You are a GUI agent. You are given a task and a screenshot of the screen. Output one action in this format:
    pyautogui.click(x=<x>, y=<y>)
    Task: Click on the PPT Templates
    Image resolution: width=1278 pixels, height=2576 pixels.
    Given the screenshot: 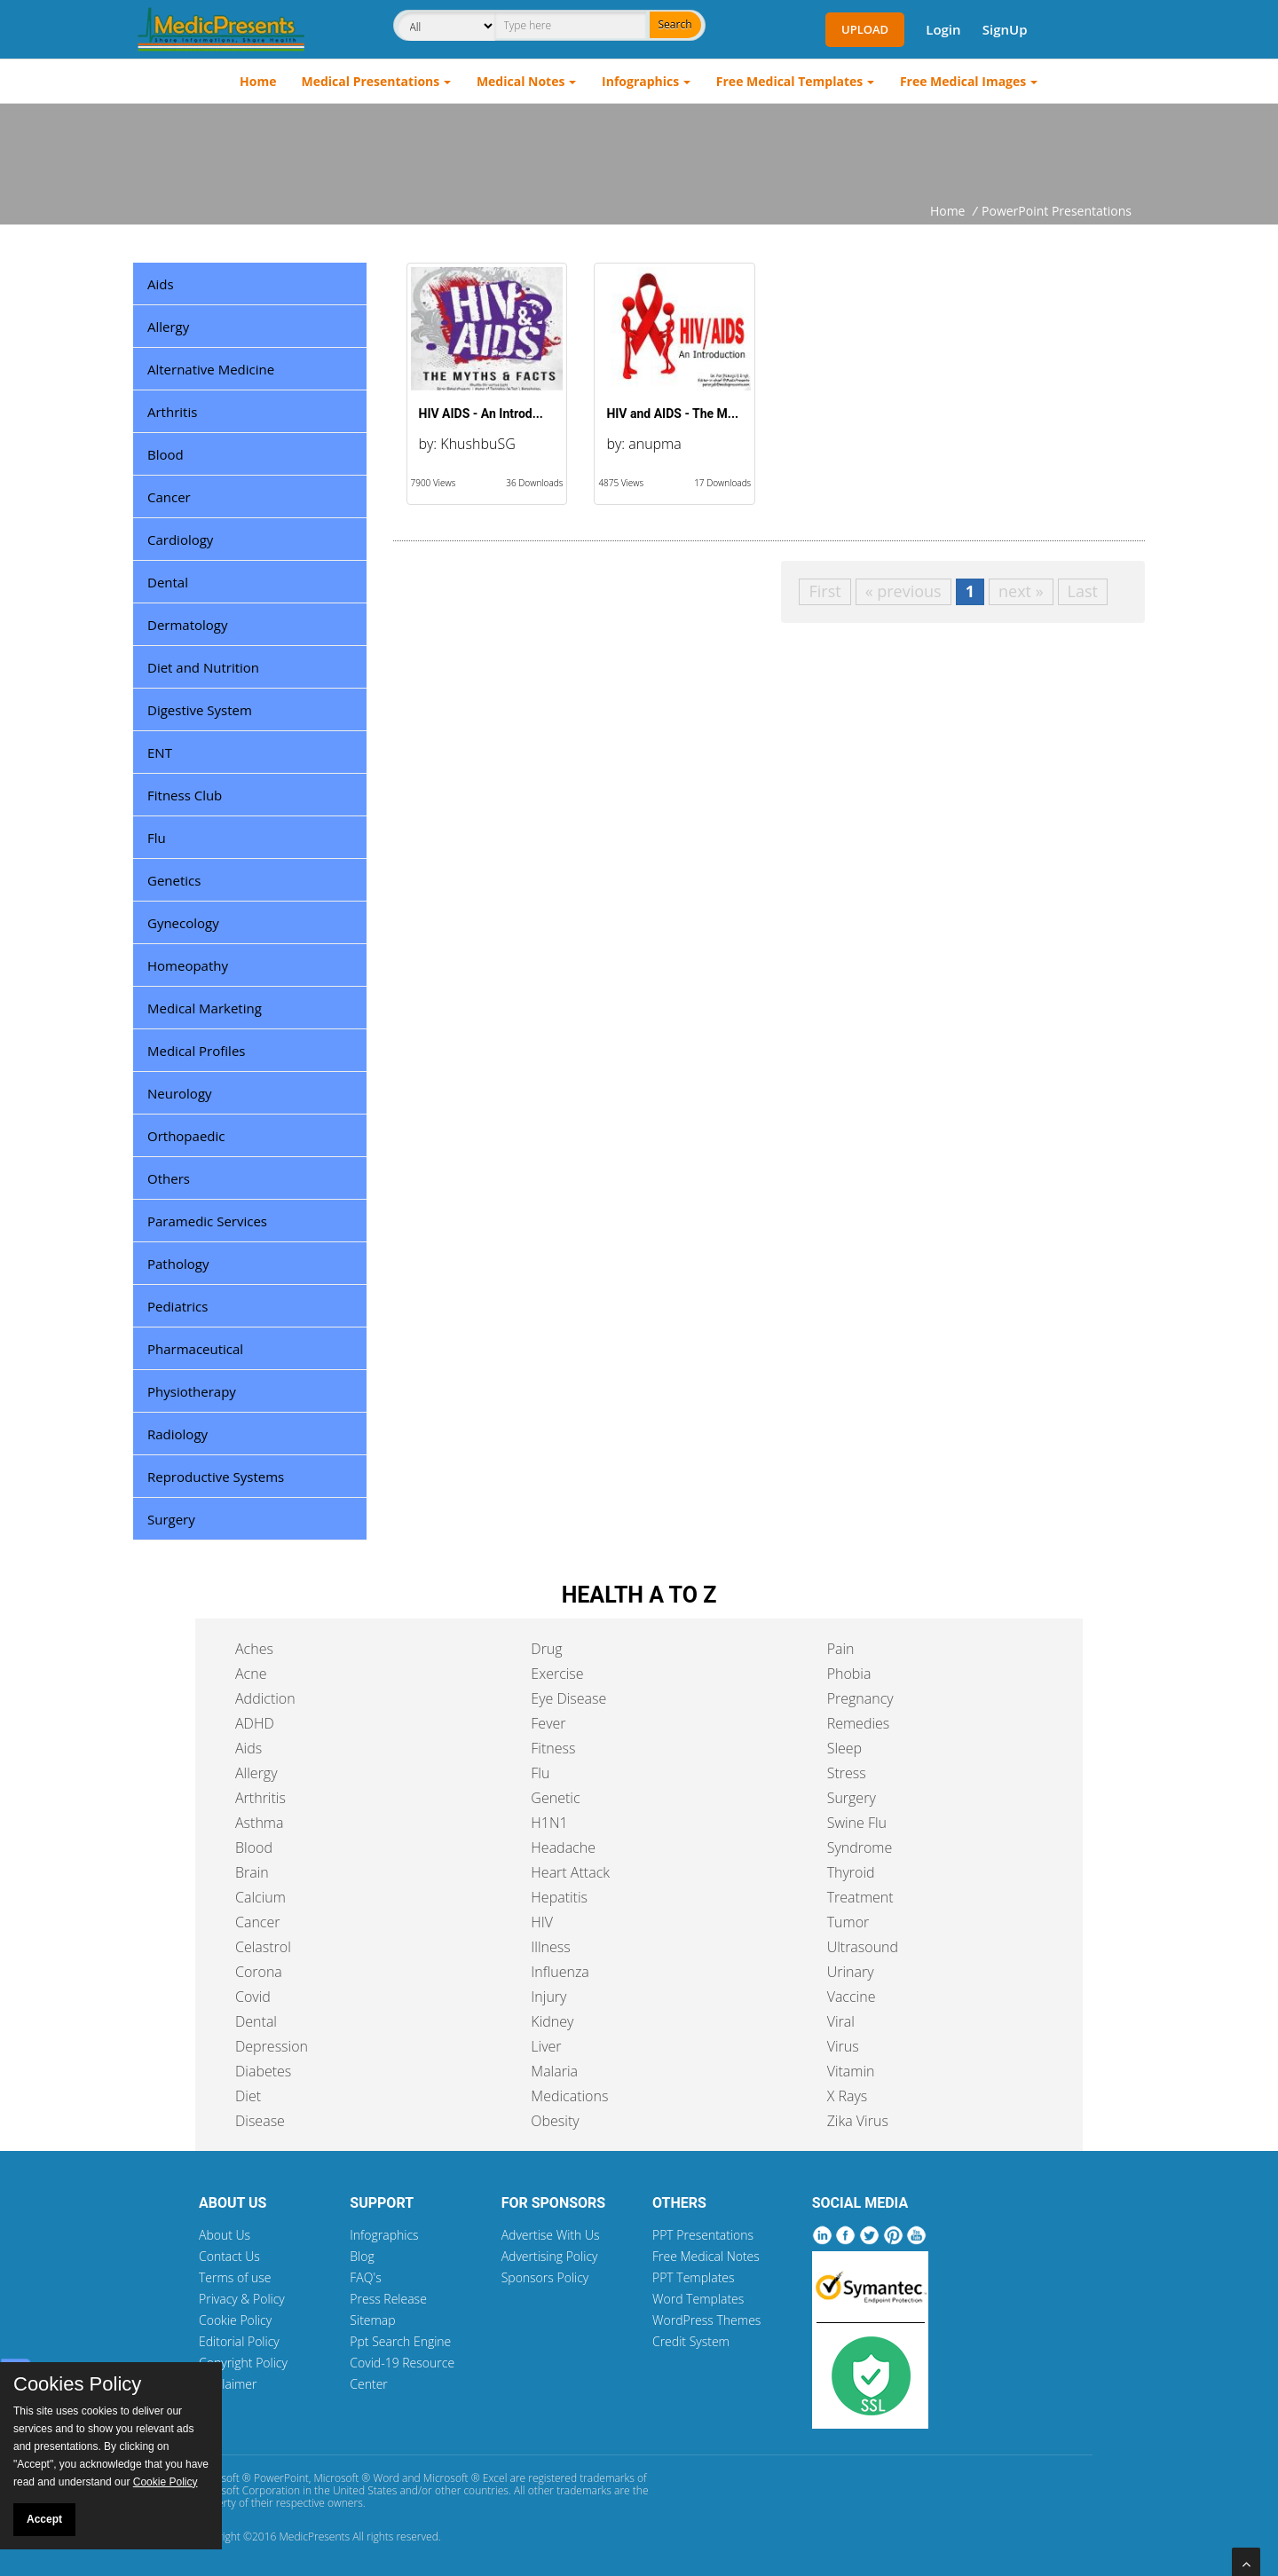 What is the action you would take?
    pyautogui.click(x=693, y=2277)
    